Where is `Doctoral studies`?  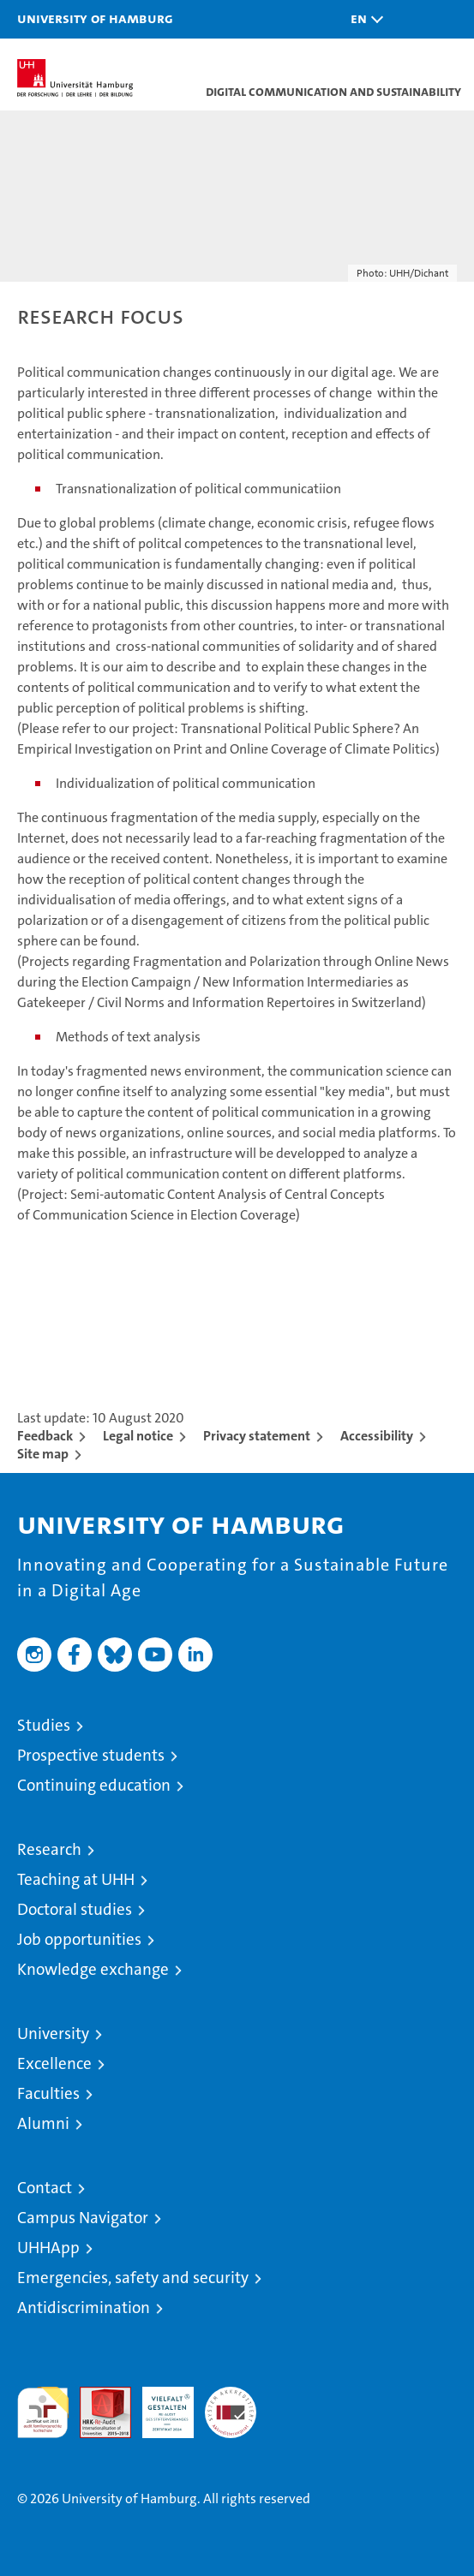 Doctoral studies is located at coordinates (74, 1909).